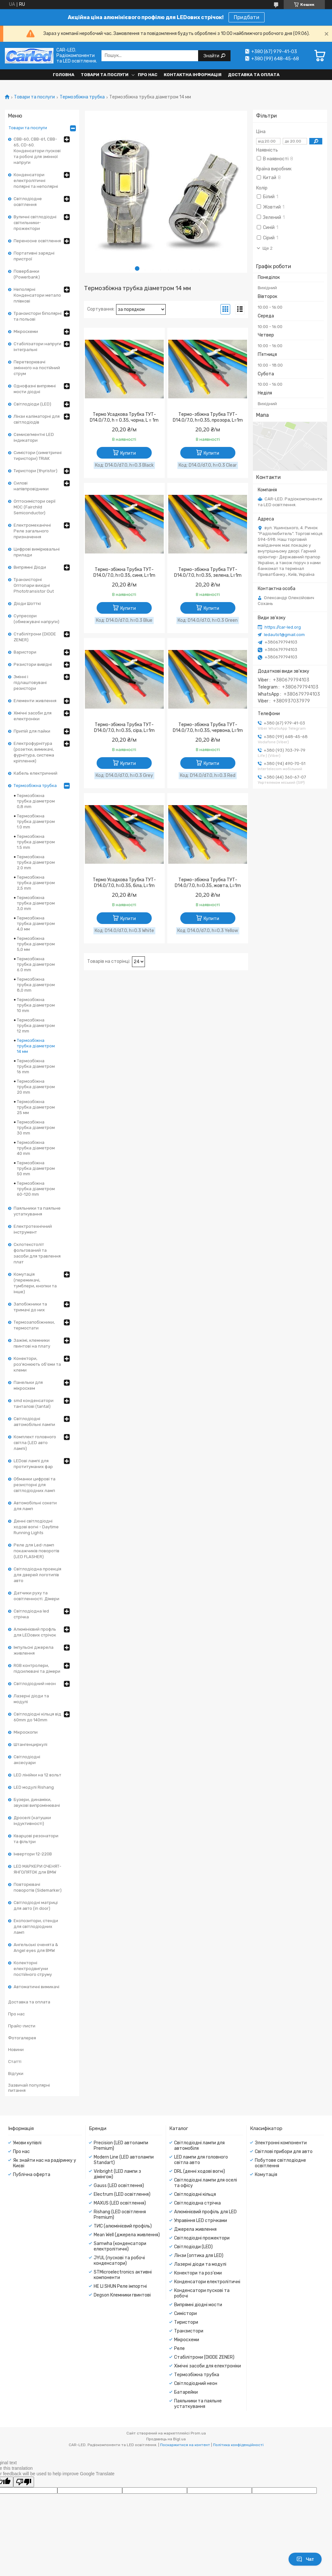 The width and height of the screenshot is (332, 2576). What do you see at coordinates (38, 316) in the screenshot?
I see `Транзистори біполярні та польові` at bounding box center [38, 316].